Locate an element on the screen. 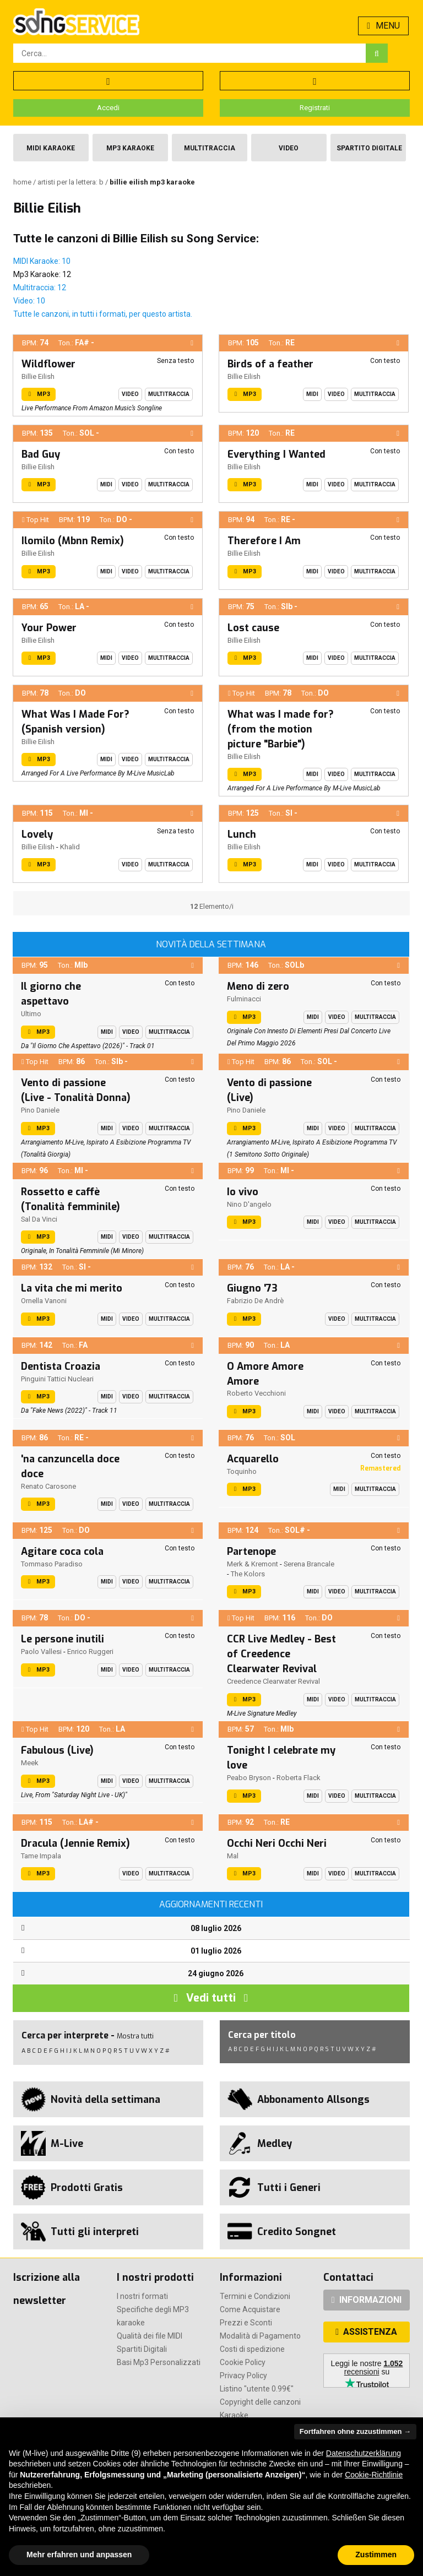 The image size is (423, 2576). Home is located at coordinates (23, 182).